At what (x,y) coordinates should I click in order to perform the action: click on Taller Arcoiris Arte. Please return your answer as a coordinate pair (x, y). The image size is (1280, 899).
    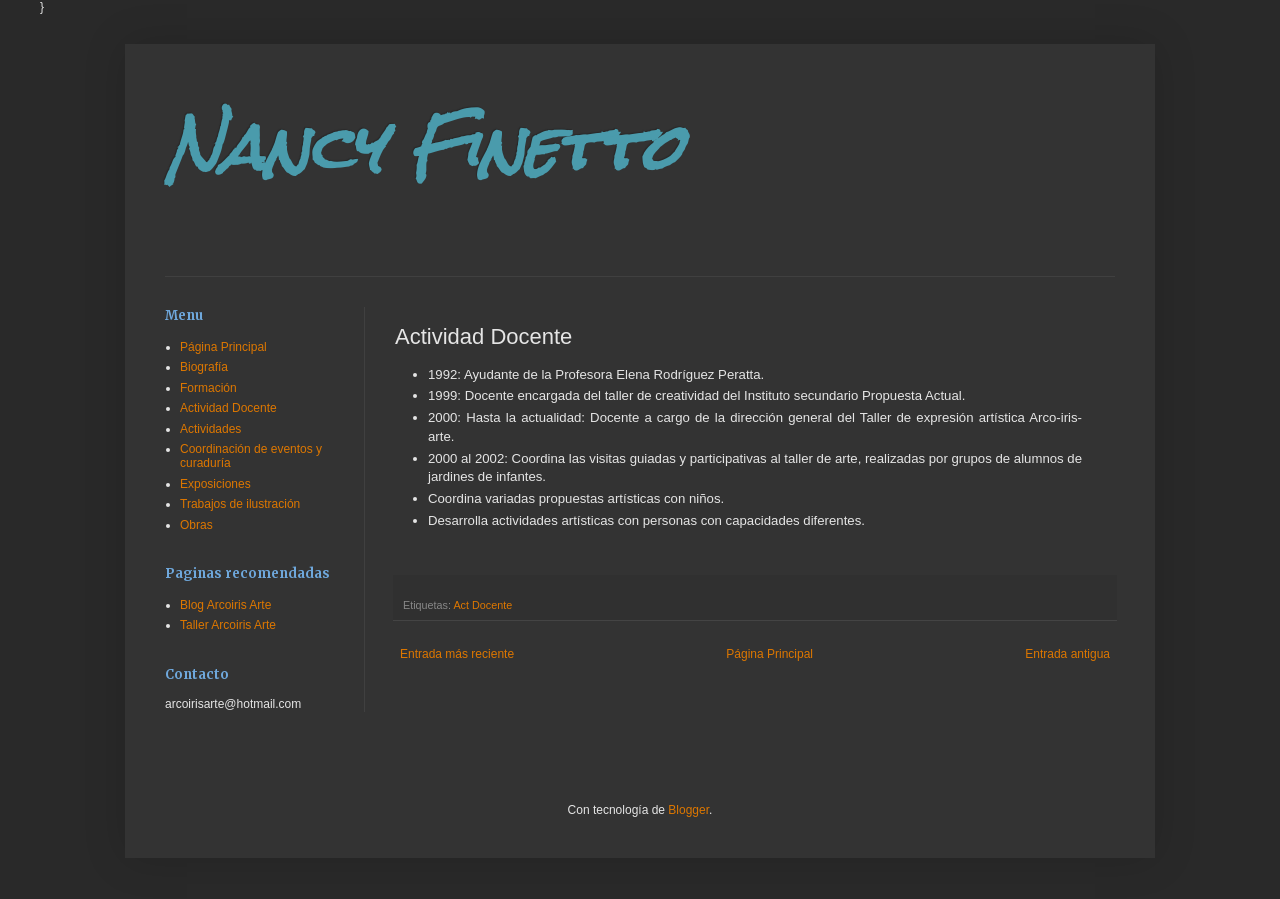
    Looking at the image, I should click on (228, 625).